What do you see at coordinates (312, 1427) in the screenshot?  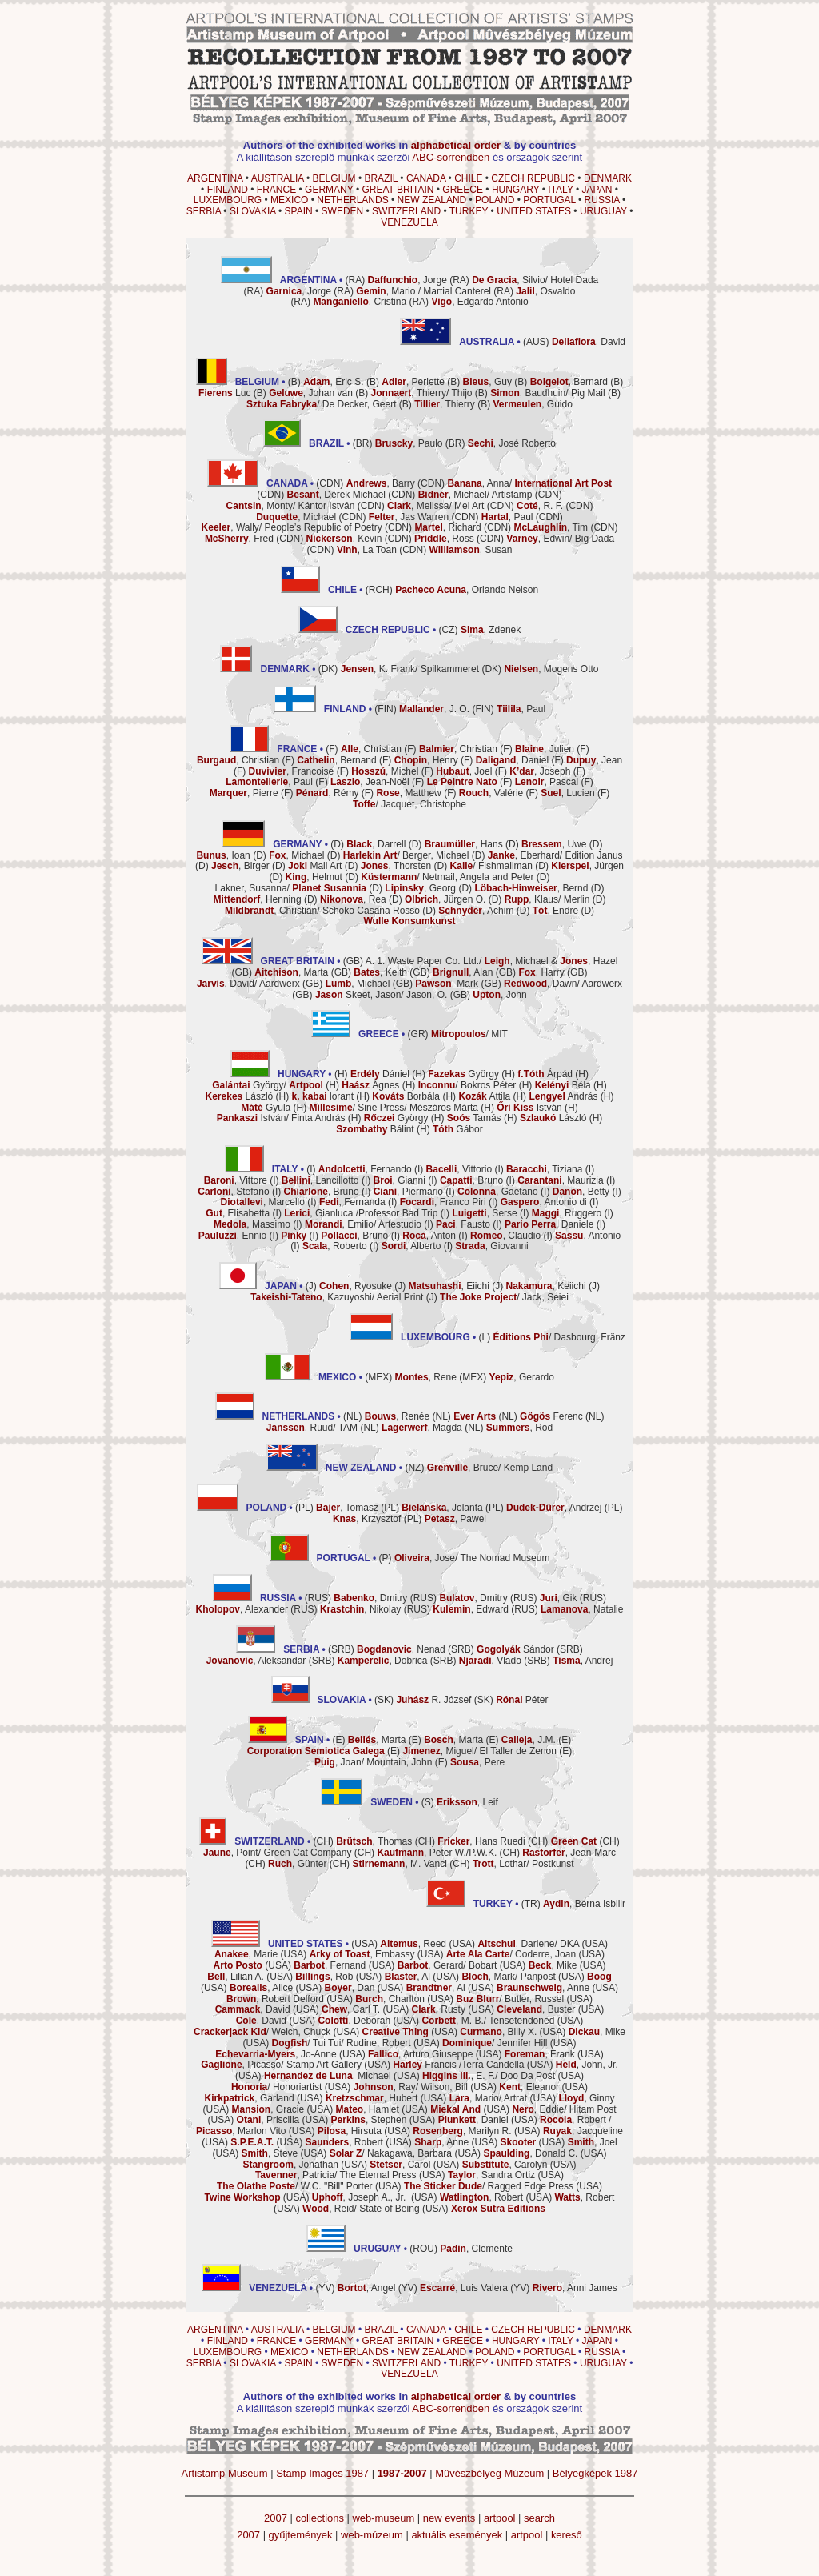 I see `, Ruud/ TAM` at bounding box center [312, 1427].